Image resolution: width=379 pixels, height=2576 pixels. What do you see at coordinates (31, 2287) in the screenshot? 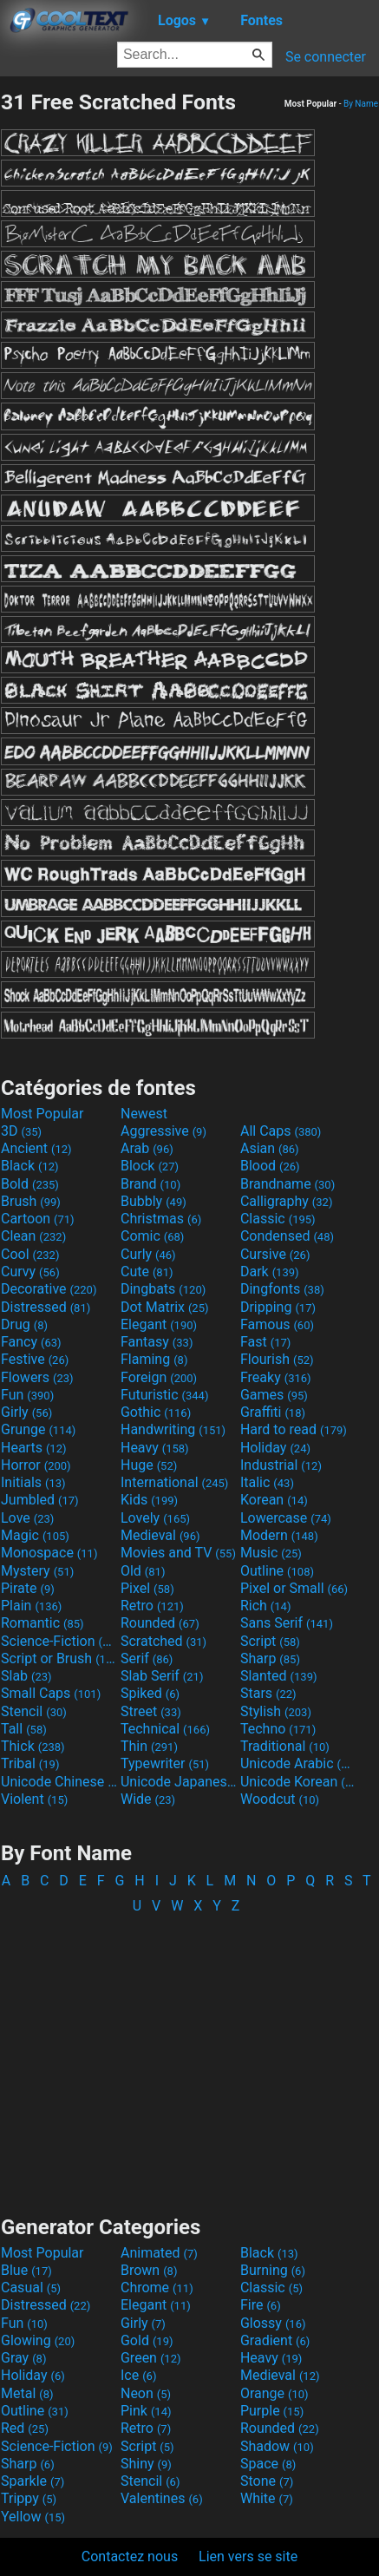
I see `Casual` at bounding box center [31, 2287].